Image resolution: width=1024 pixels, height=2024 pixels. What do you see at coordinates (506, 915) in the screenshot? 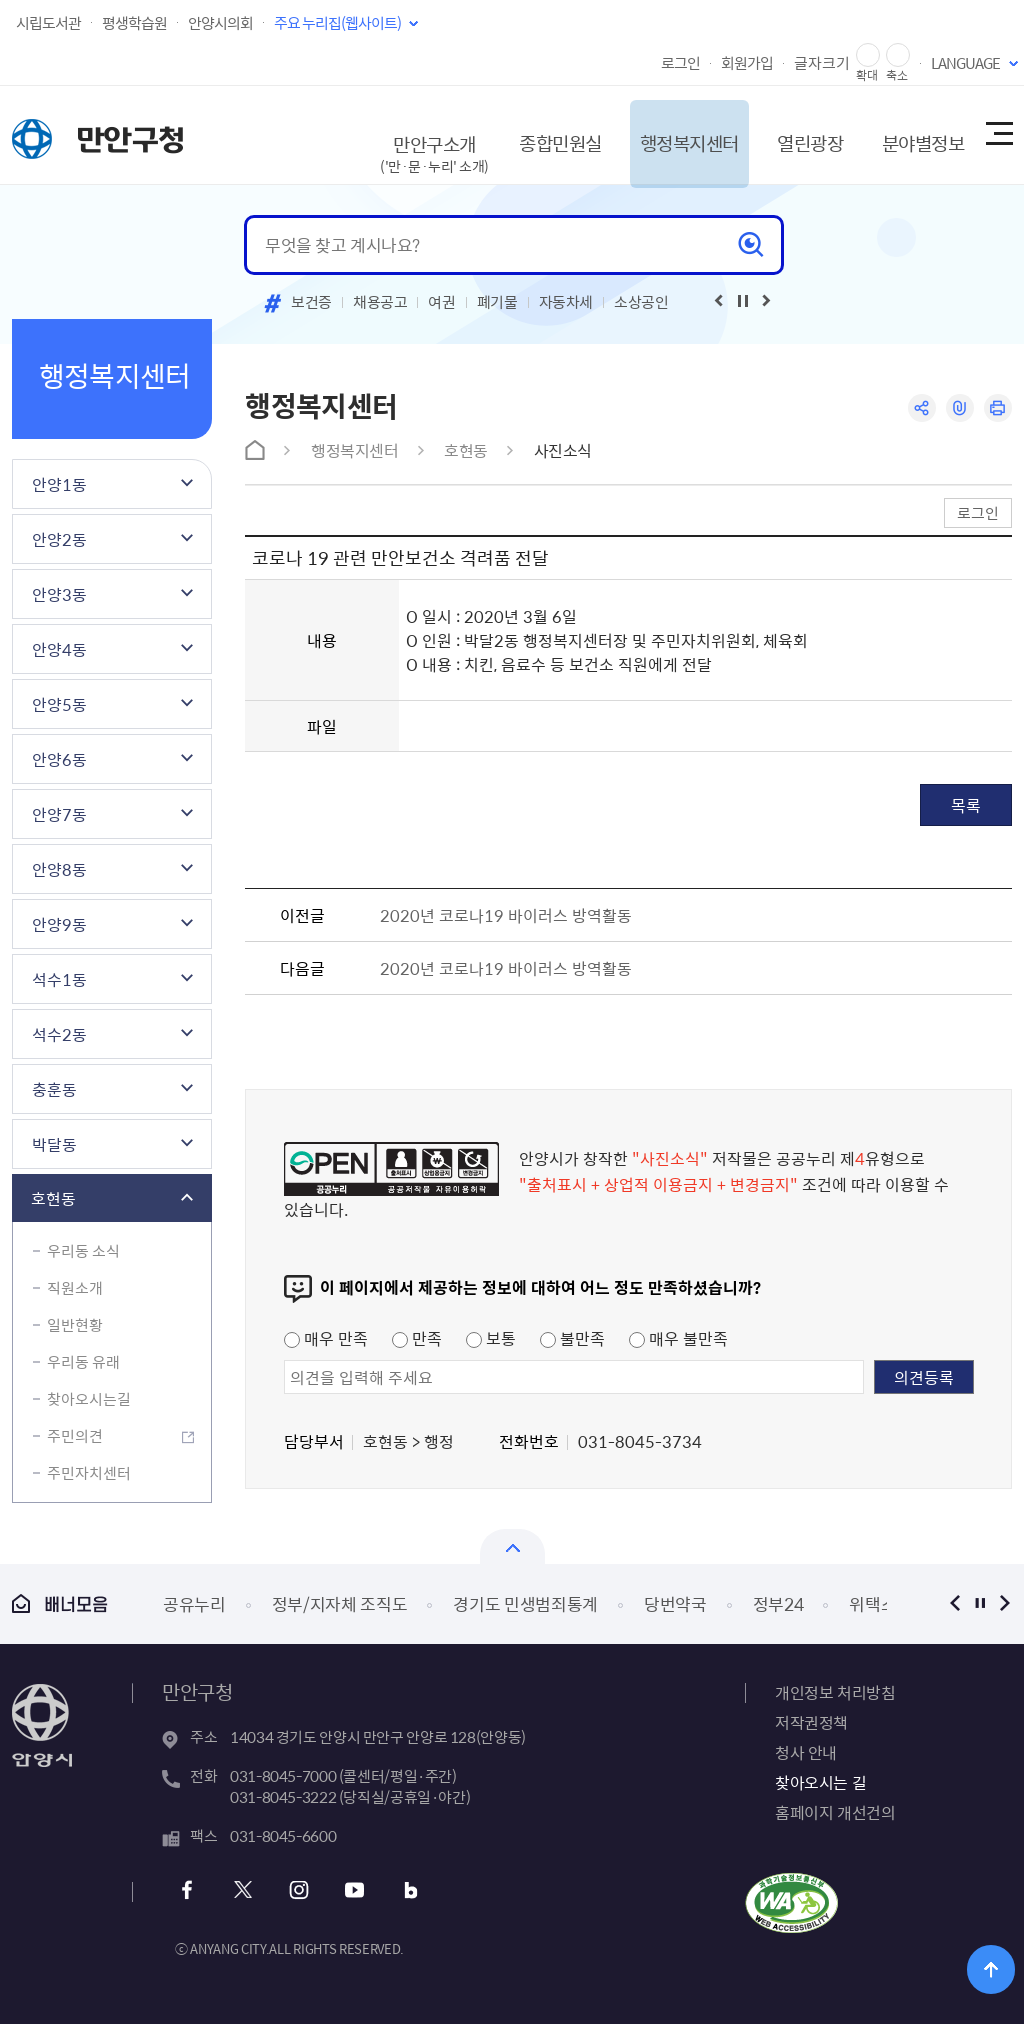
I see `2020년 코로나19 바이러스 방역활동` at bounding box center [506, 915].